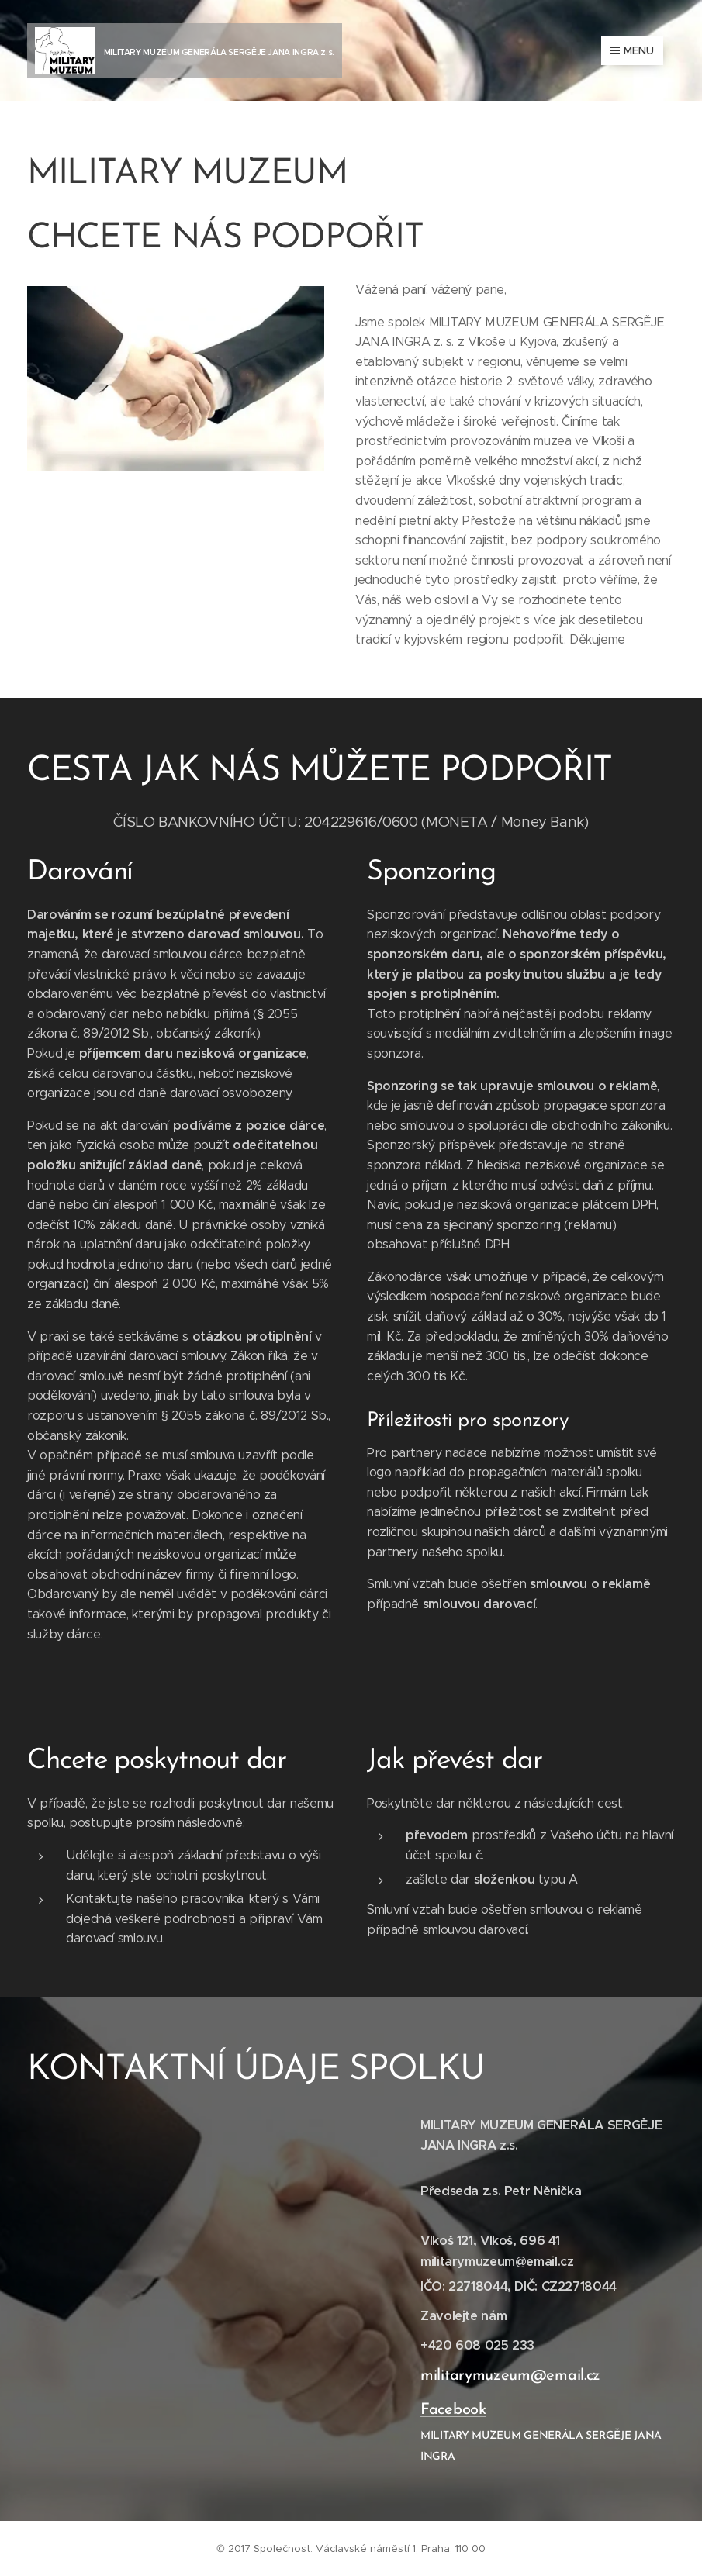 Image resolution: width=702 pixels, height=2576 pixels. Describe the element at coordinates (632, 50) in the screenshot. I see `Menu` at that location.